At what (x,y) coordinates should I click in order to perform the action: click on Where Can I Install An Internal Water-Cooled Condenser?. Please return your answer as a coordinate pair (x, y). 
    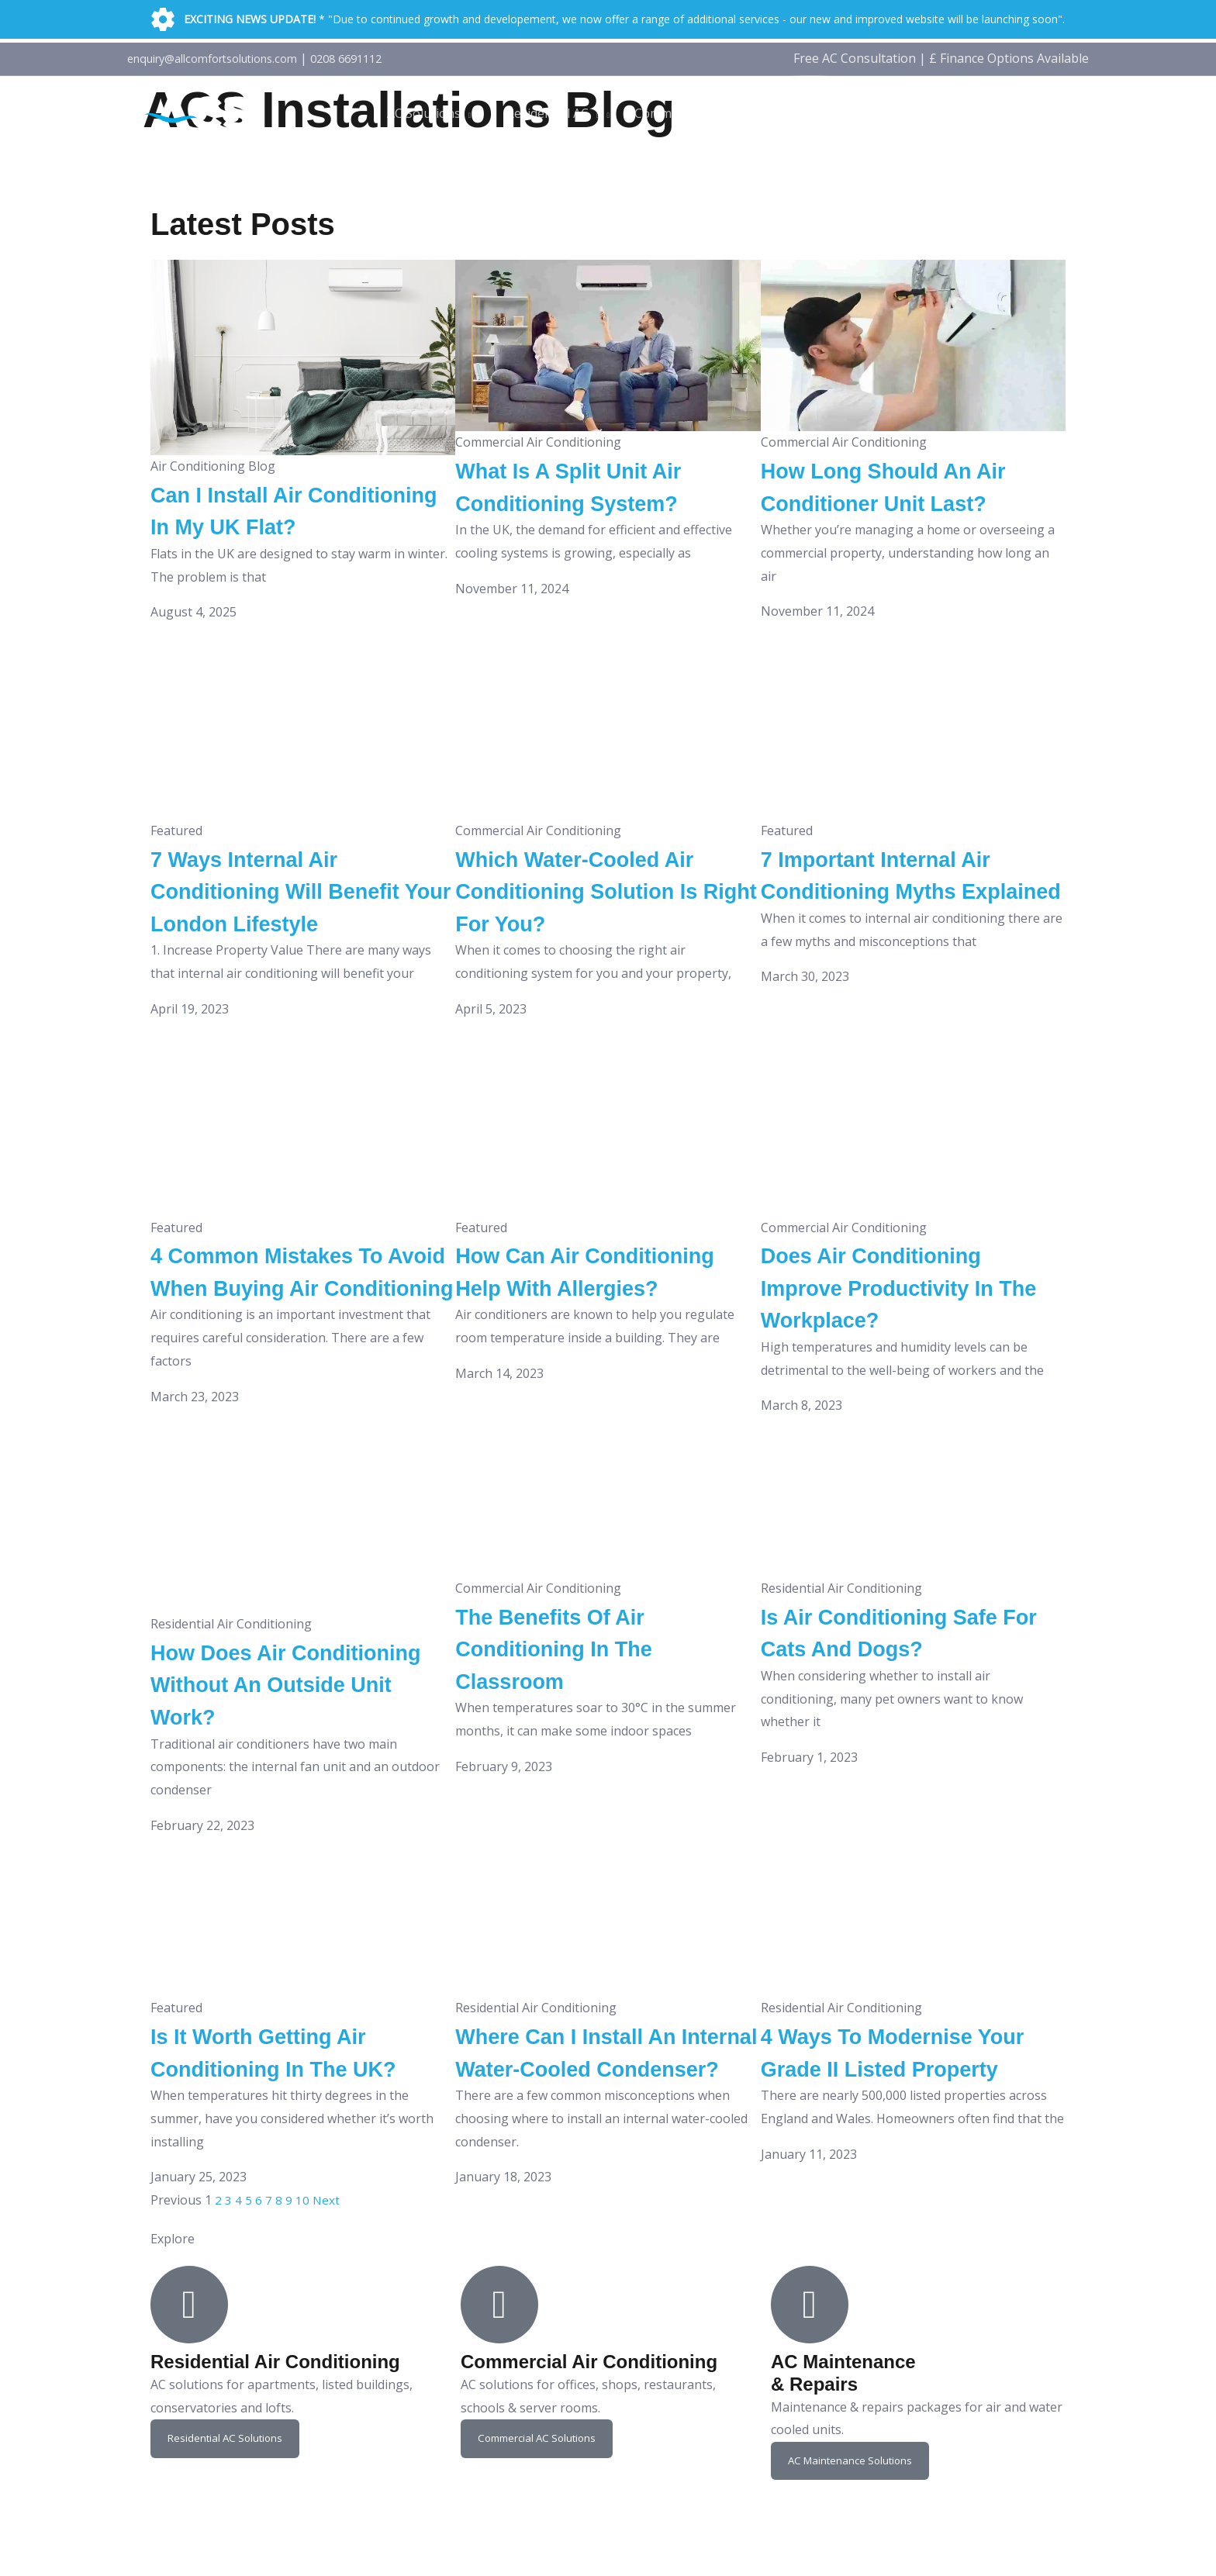
    Looking at the image, I should click on (586, 2123).